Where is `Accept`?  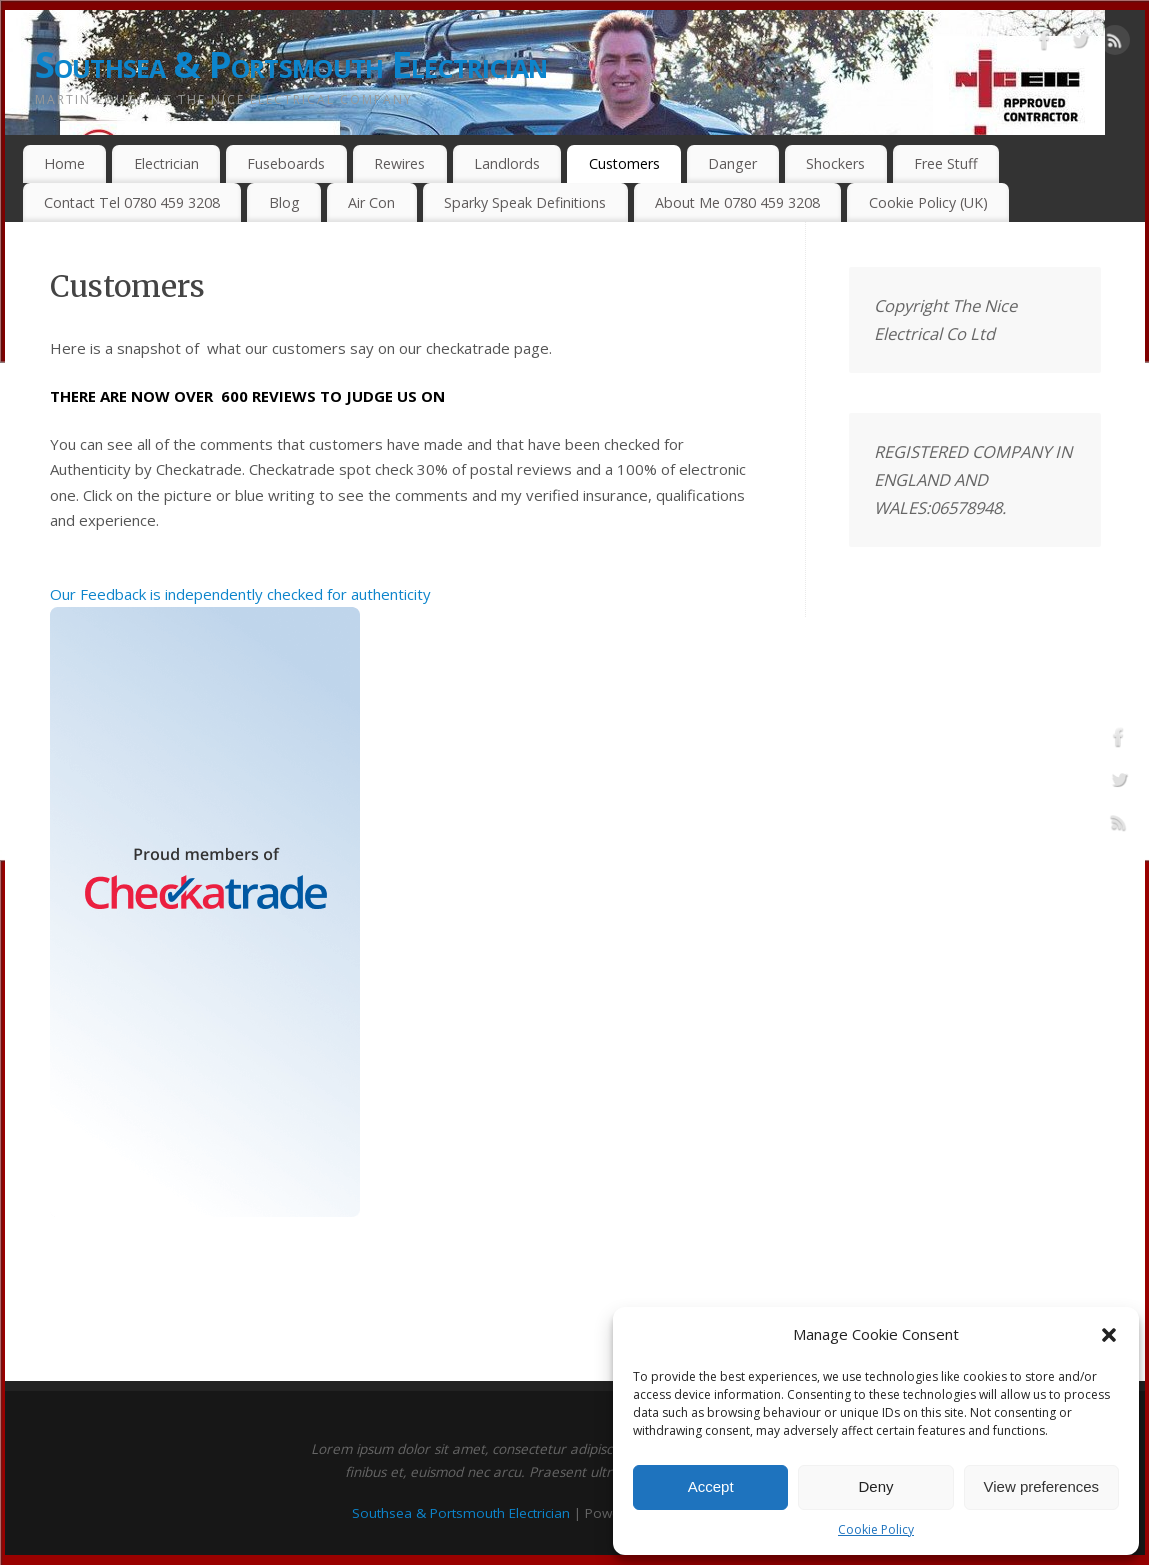 Accept is located at coordinates (711, 1486).